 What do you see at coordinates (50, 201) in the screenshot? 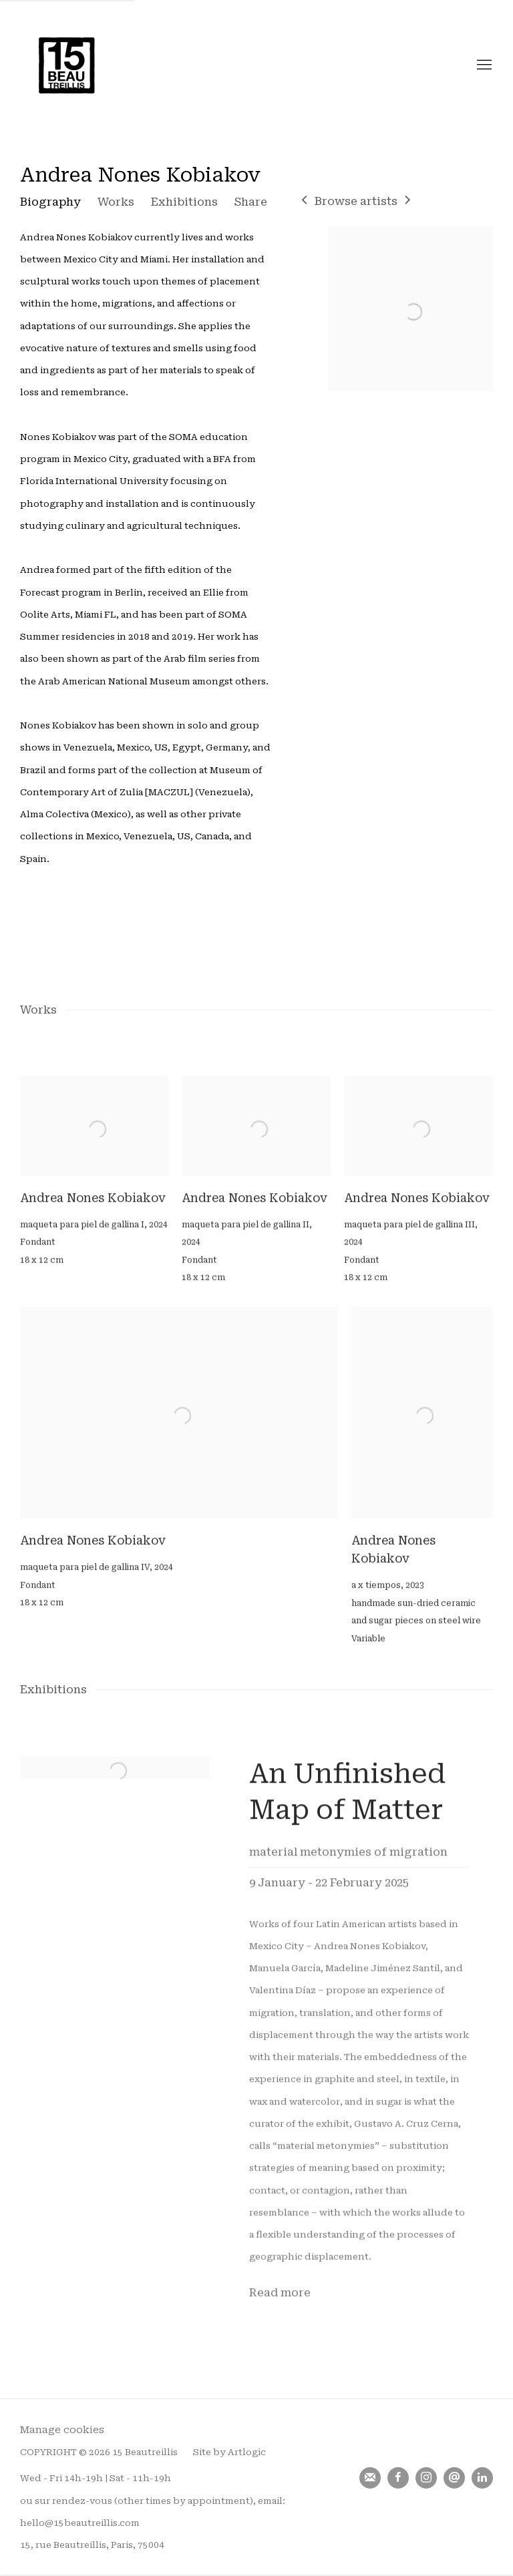
I see `Biography [Link to Andrea Nones Kobiakov Biography]` at bounding box center [50, 201].